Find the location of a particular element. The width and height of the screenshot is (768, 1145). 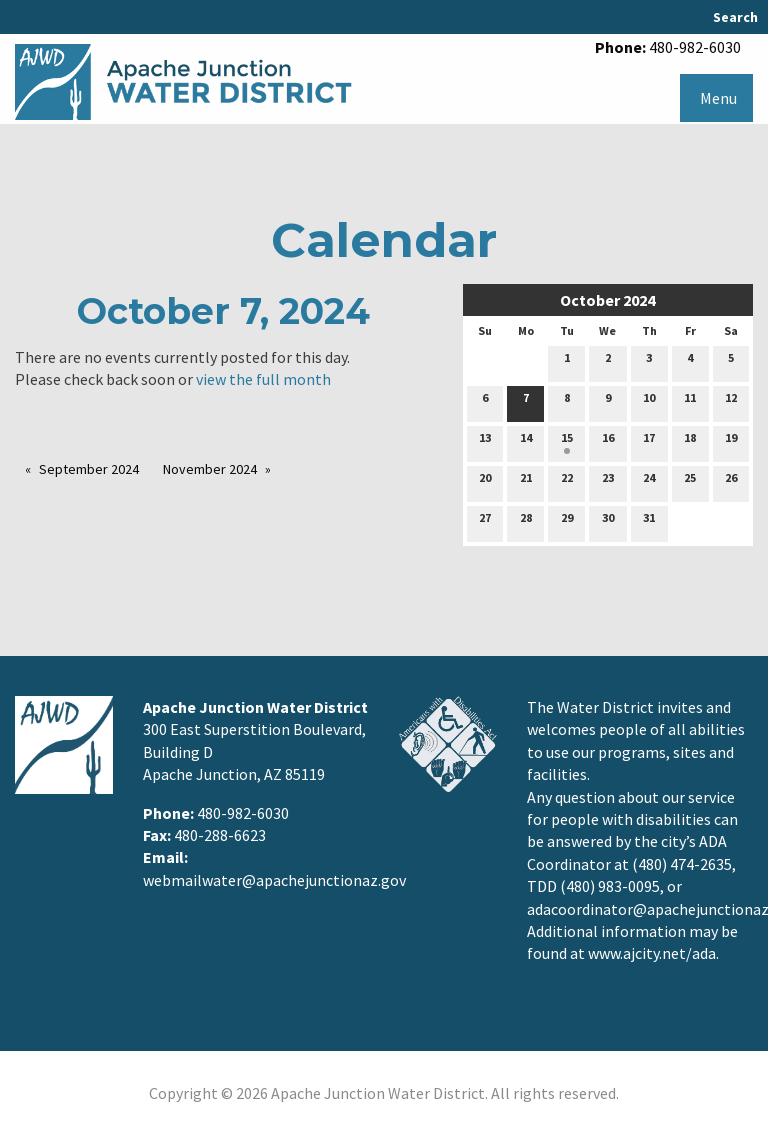

25 is located at coordinates (690, 482).